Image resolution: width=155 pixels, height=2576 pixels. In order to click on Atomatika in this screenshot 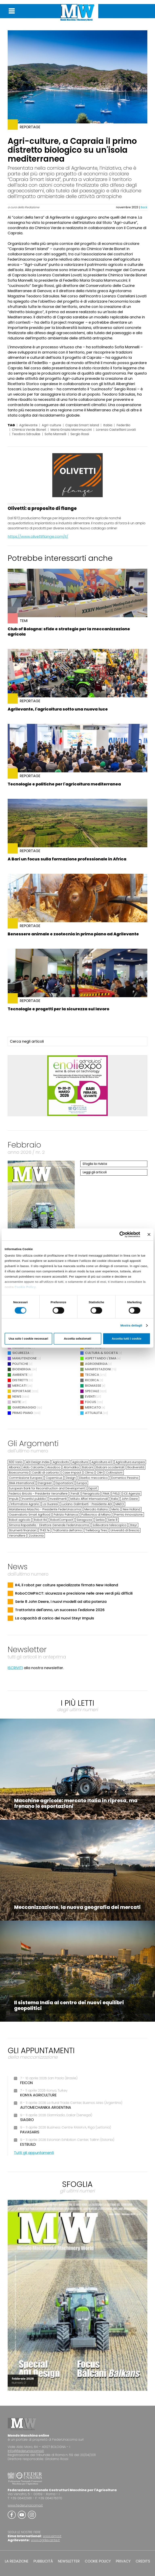, I will do `click(71, 1467)`.